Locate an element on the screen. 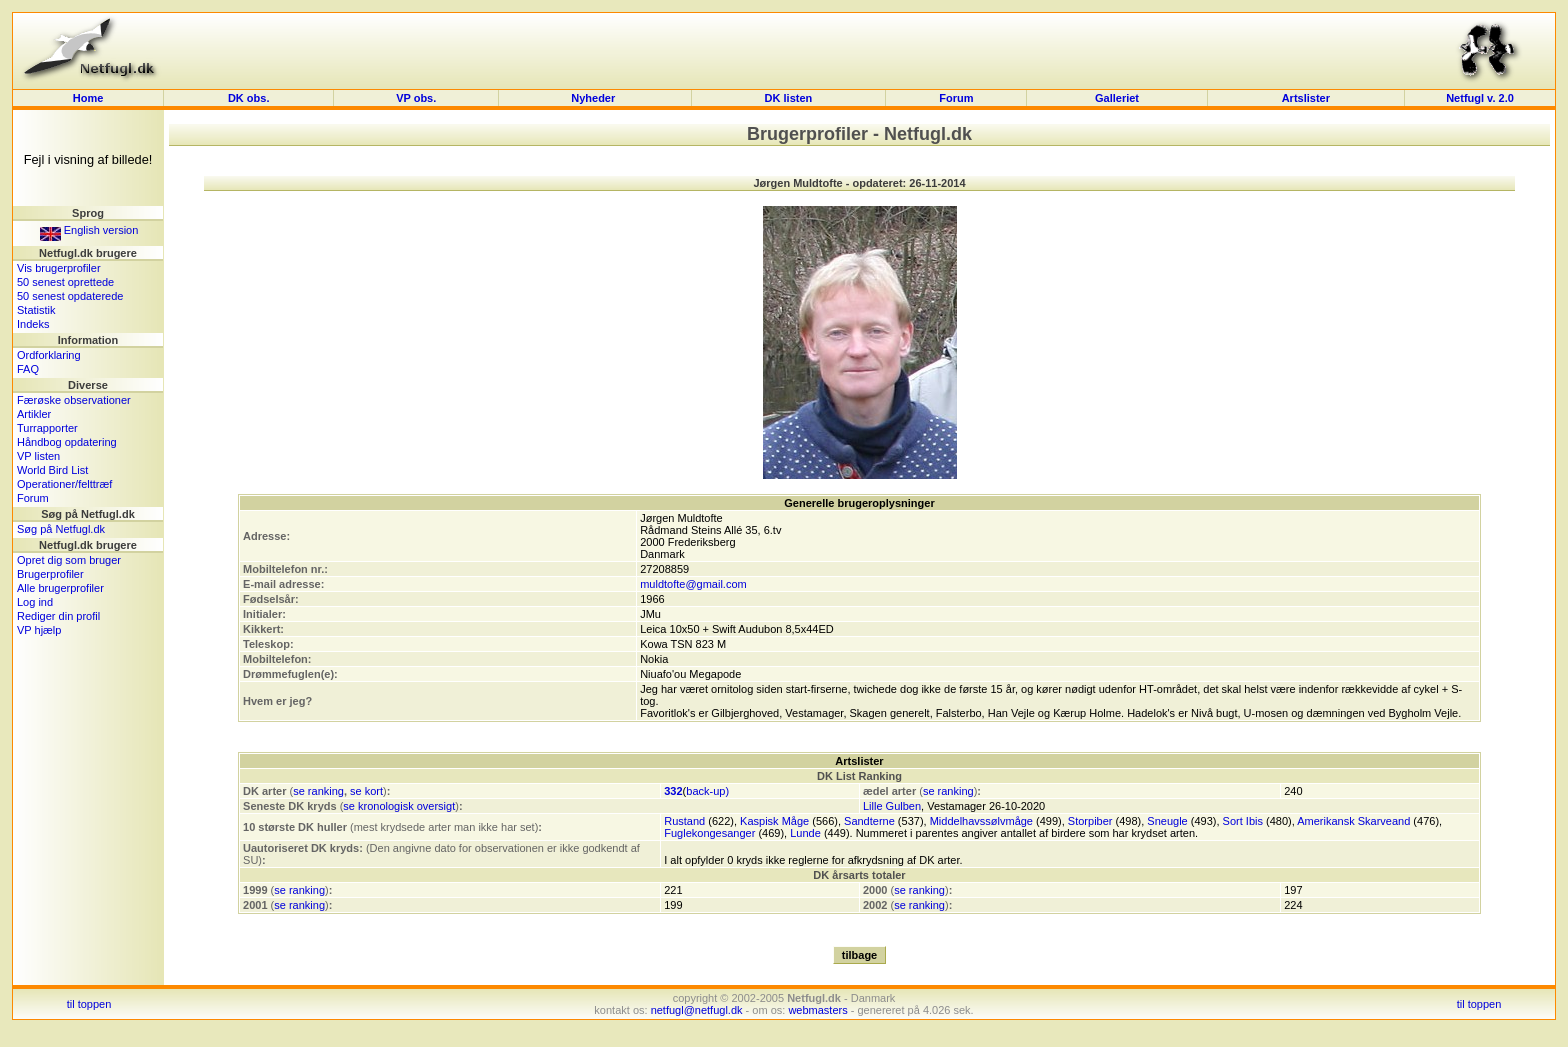  VP listen is located at coordinates (38, 456).